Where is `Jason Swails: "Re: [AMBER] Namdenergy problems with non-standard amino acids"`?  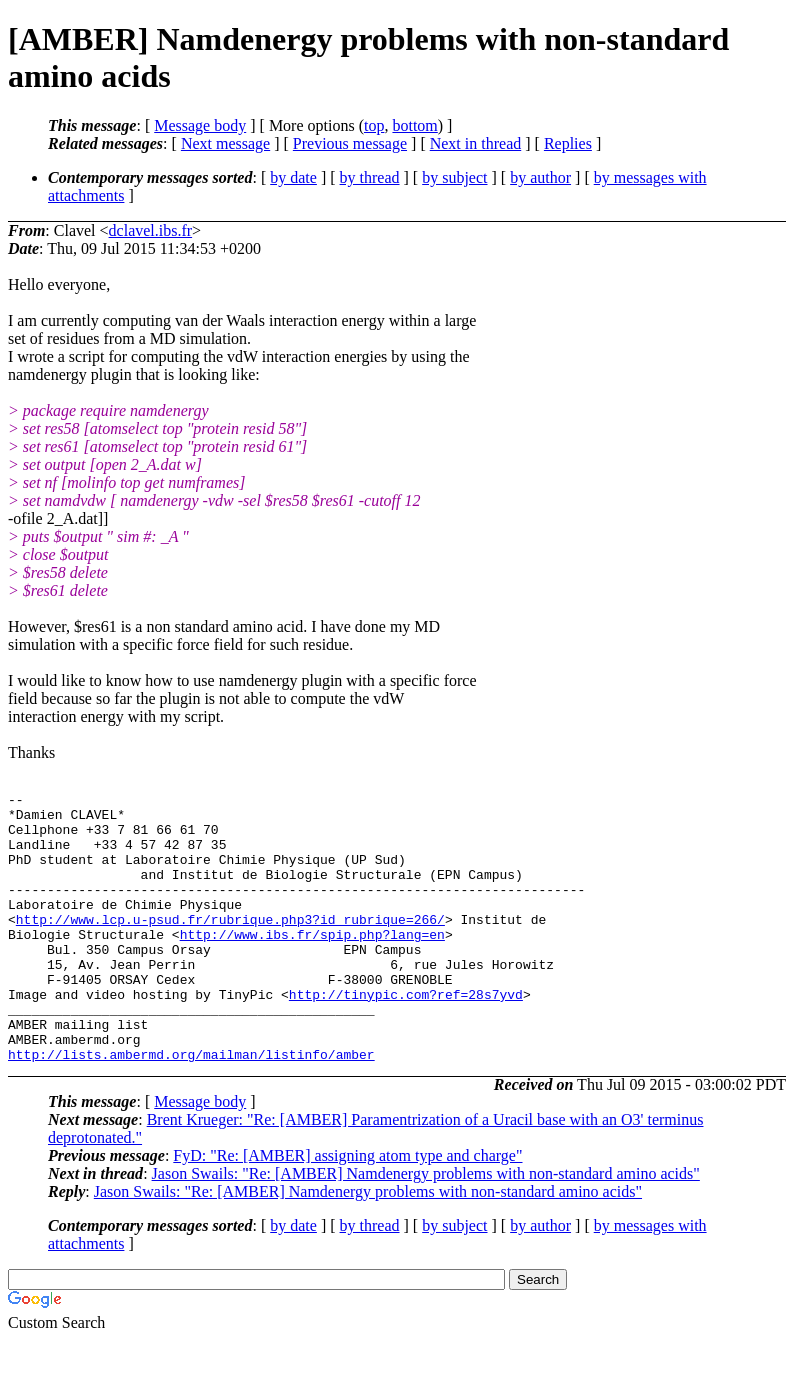 Jason Swails: "Re: [AMBER] Namdenergy problems with non-standard amino acids" is located at coordinates (426, 1227).